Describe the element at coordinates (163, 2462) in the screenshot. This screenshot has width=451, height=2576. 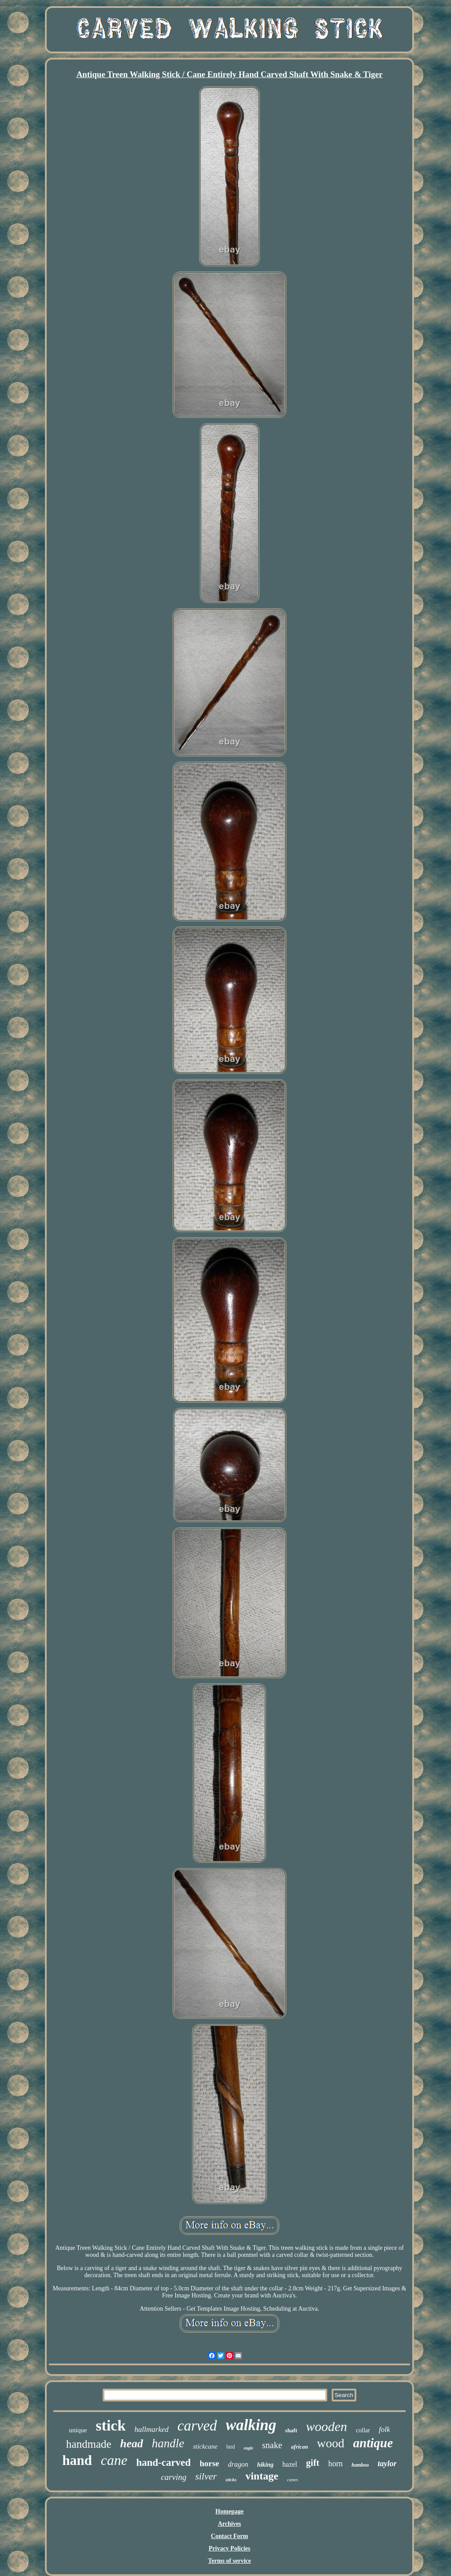
I see `hand-carved` at that location.